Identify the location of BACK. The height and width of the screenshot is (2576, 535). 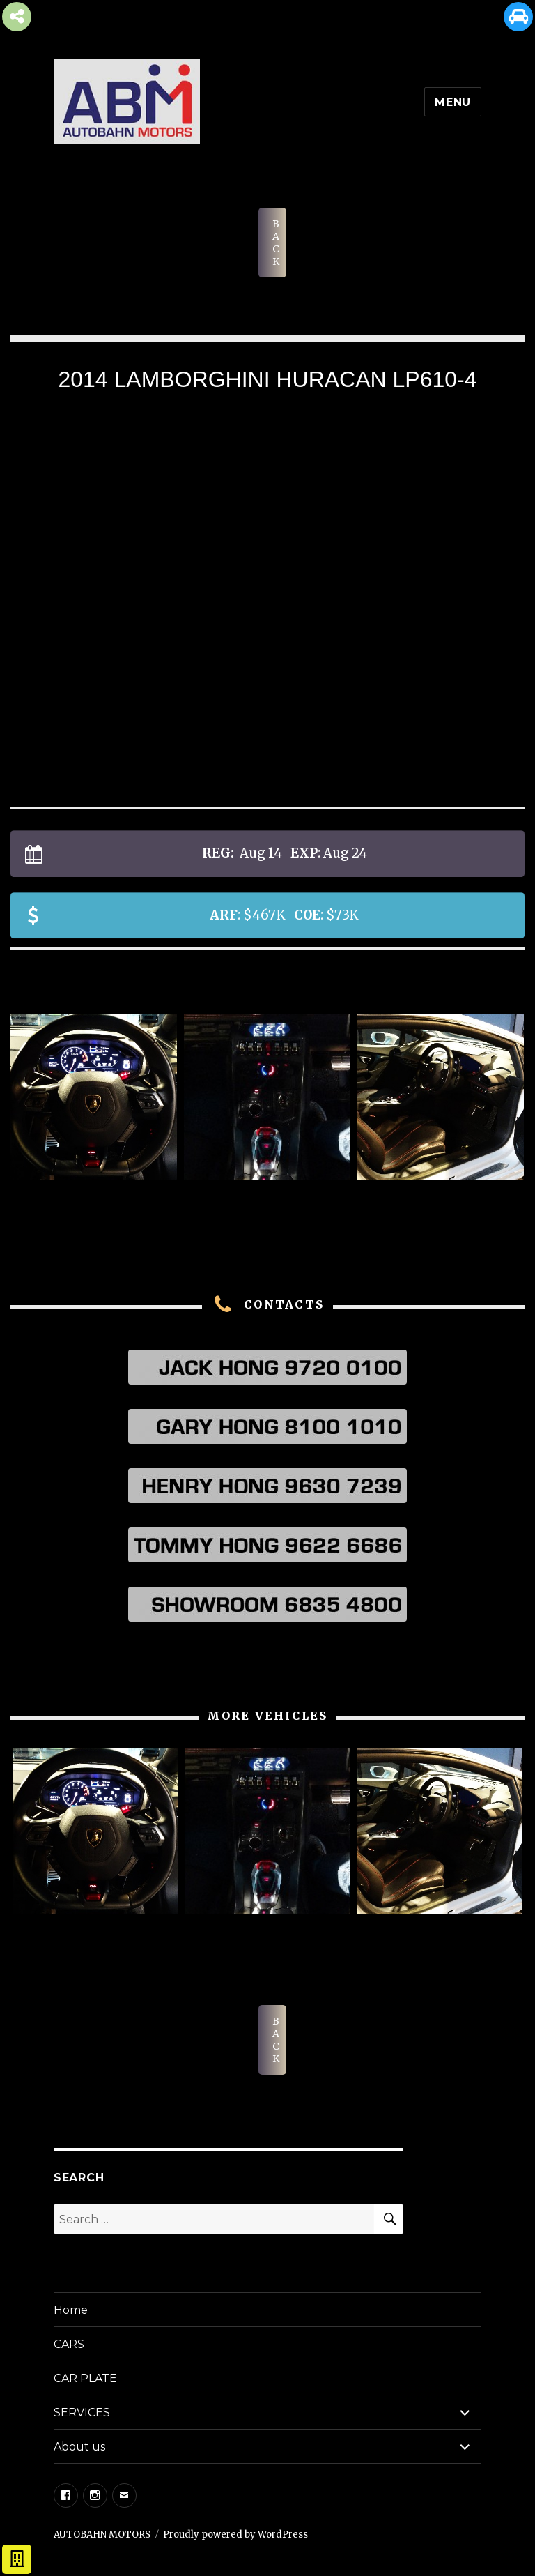
(275, 243).